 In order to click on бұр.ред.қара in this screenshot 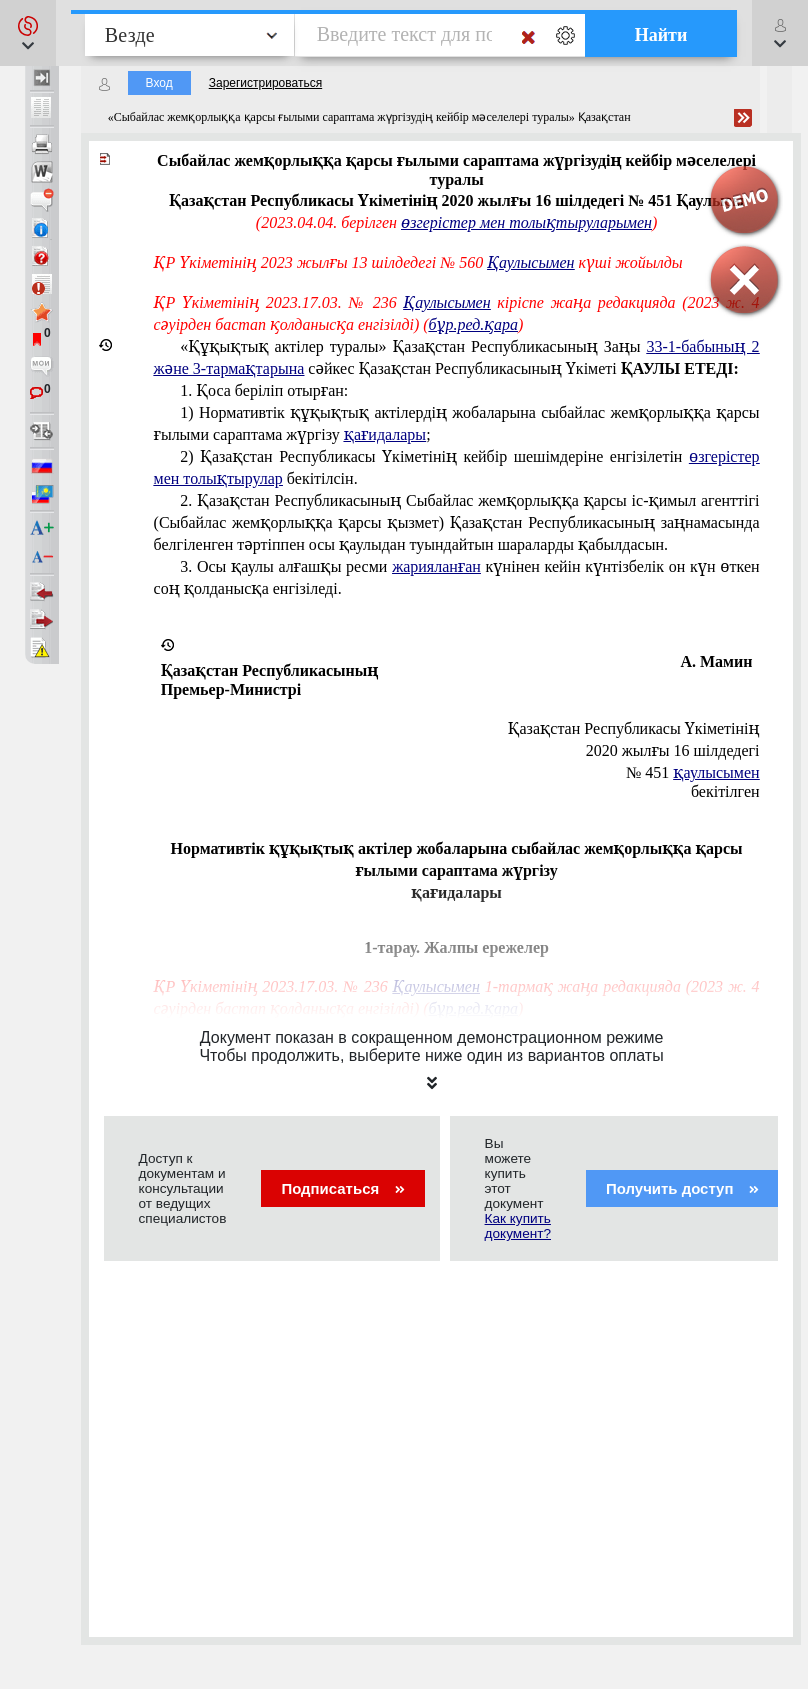, I will do `click(473, 324)`.